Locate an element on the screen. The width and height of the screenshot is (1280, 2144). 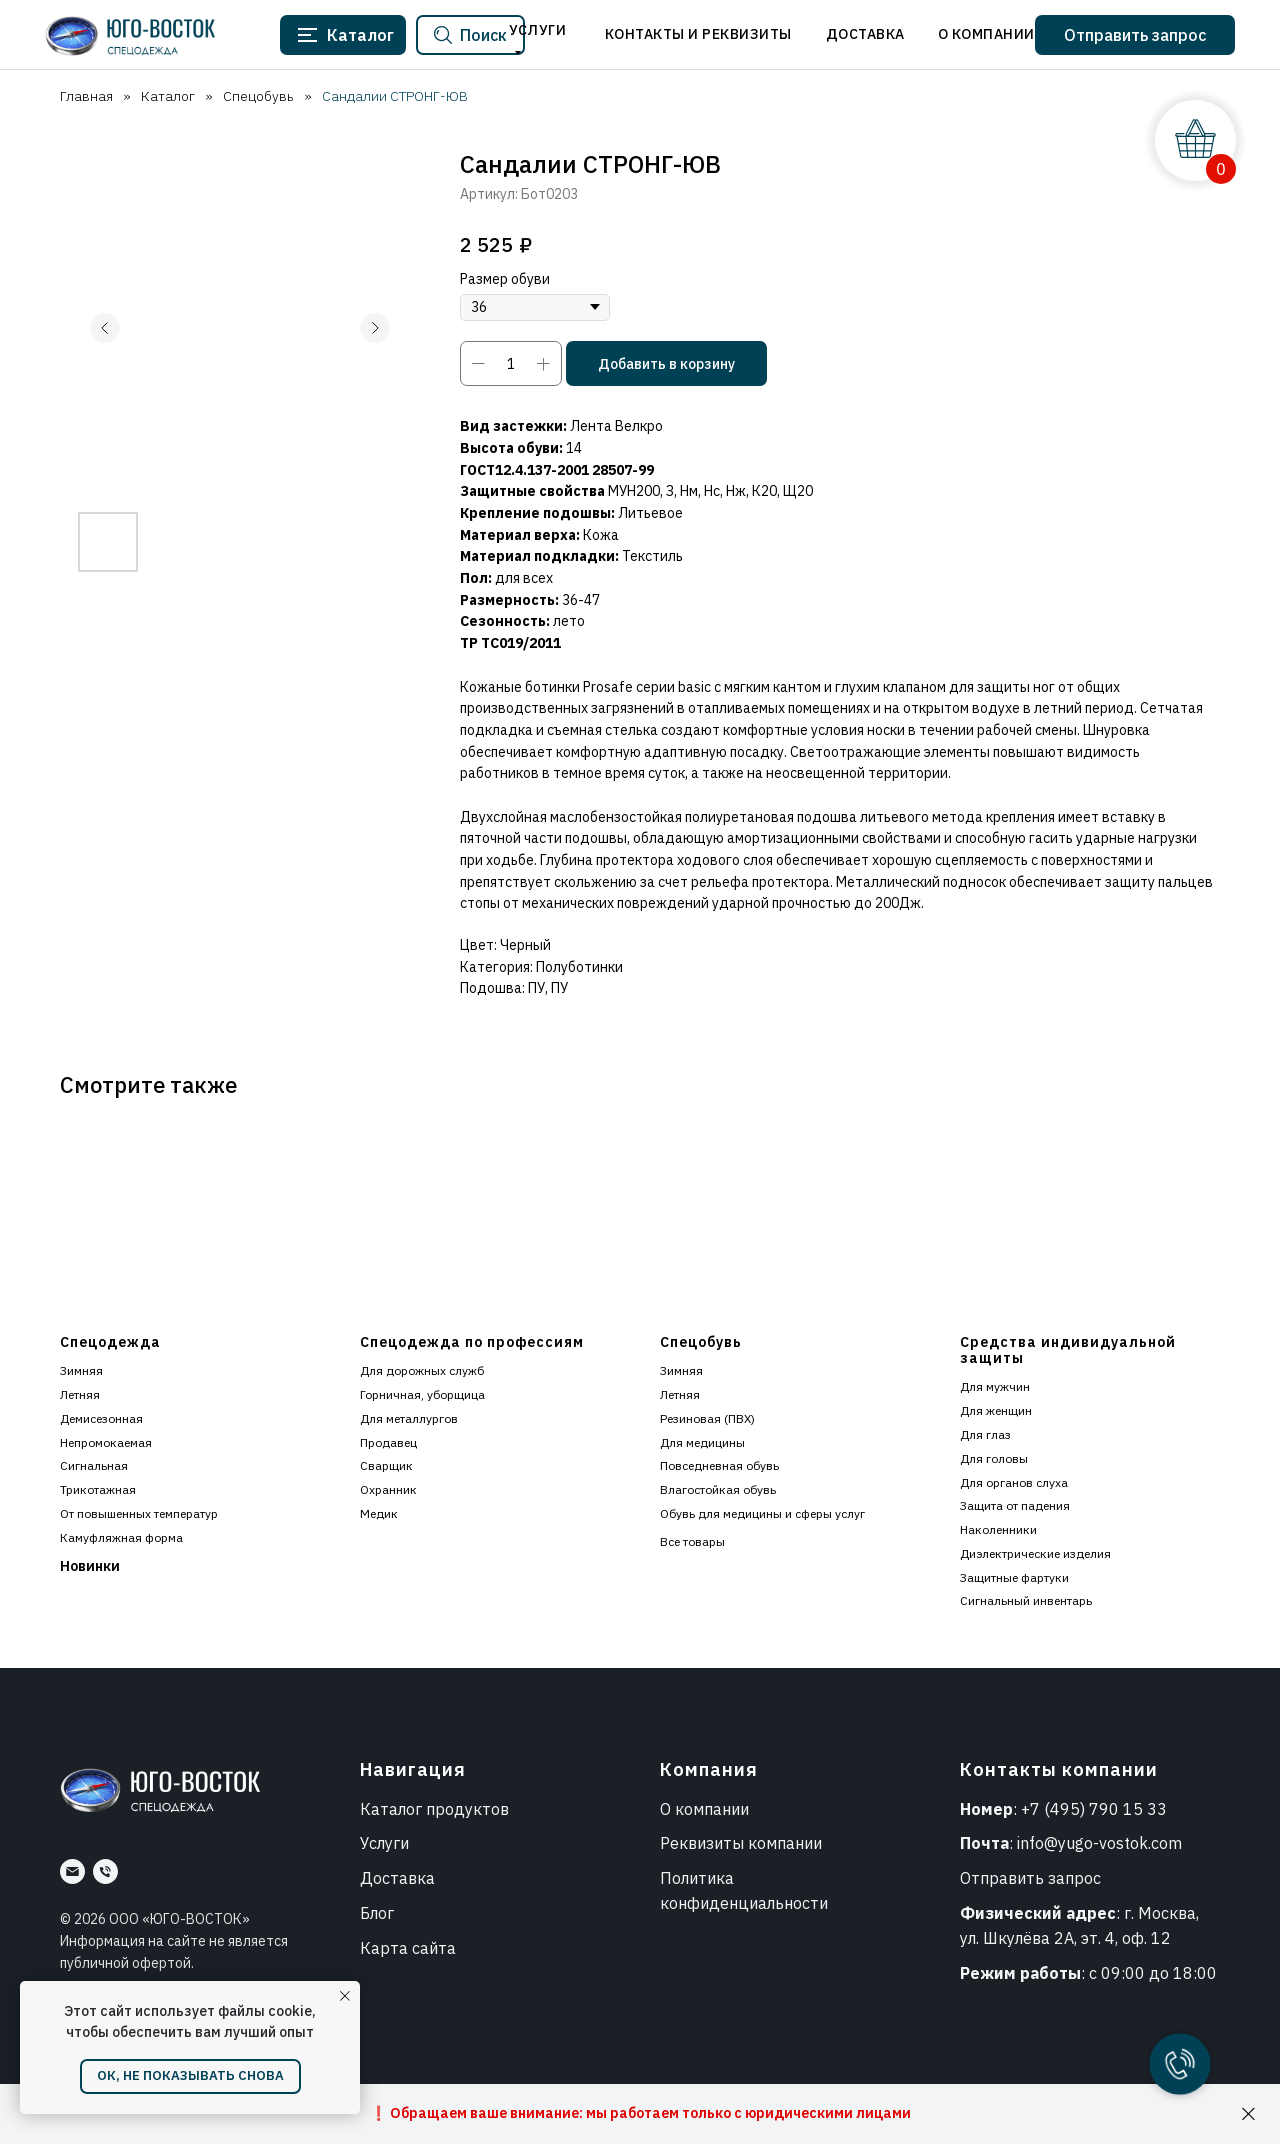
[Закрыть] is located at coordinates (1248, 2114).